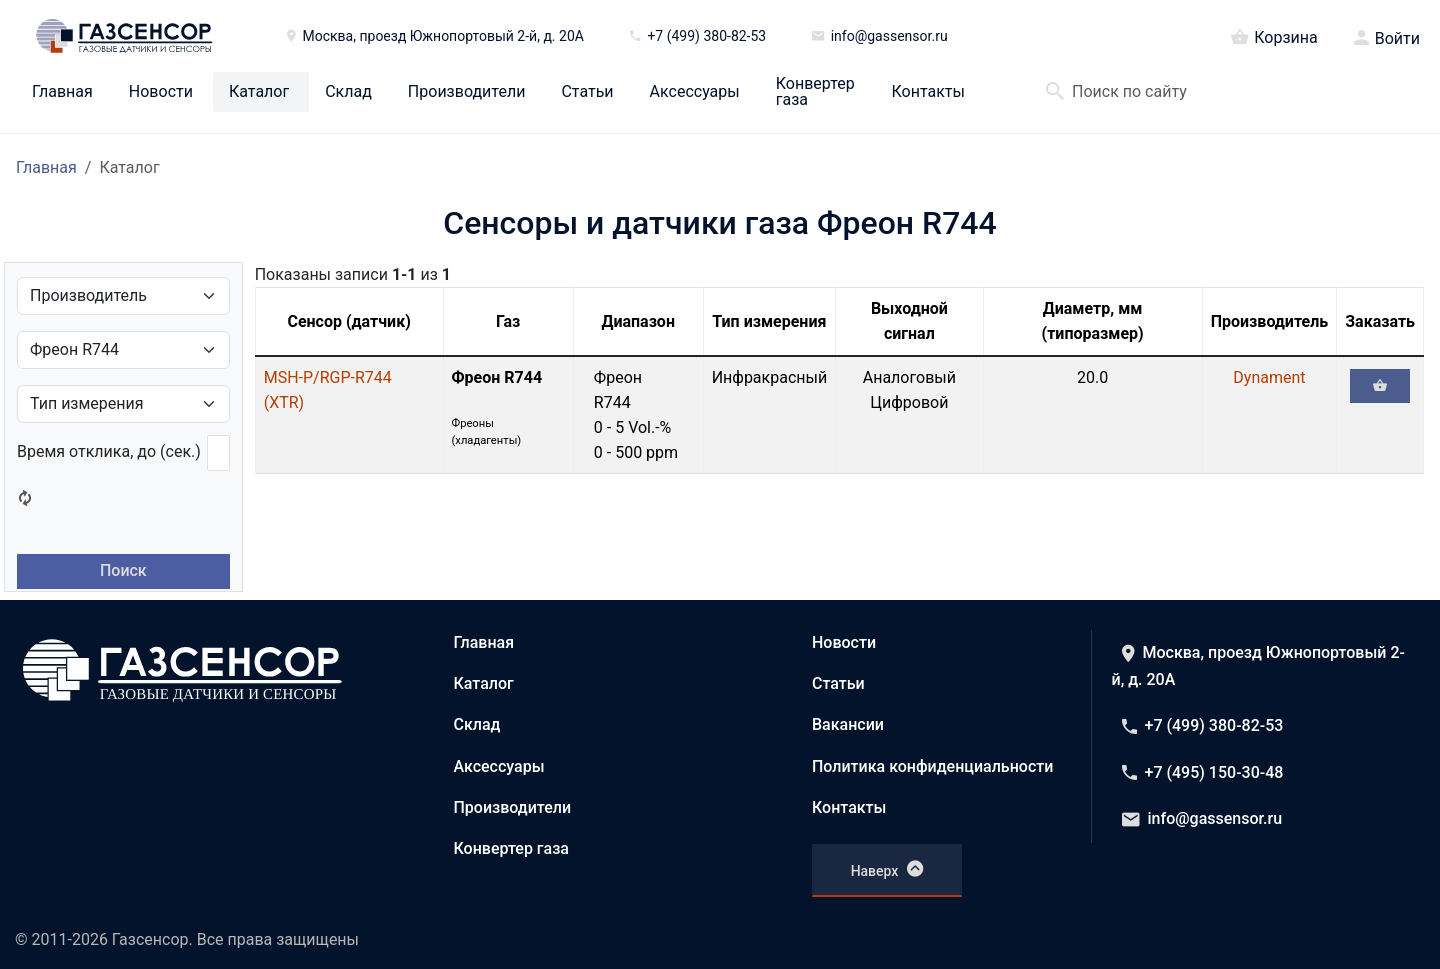 Image resolution: width=1440 pixels, height=969 pixels. Describe the element at coordinates (123, 570) in the screenshot. I see `Поиск` at that location.